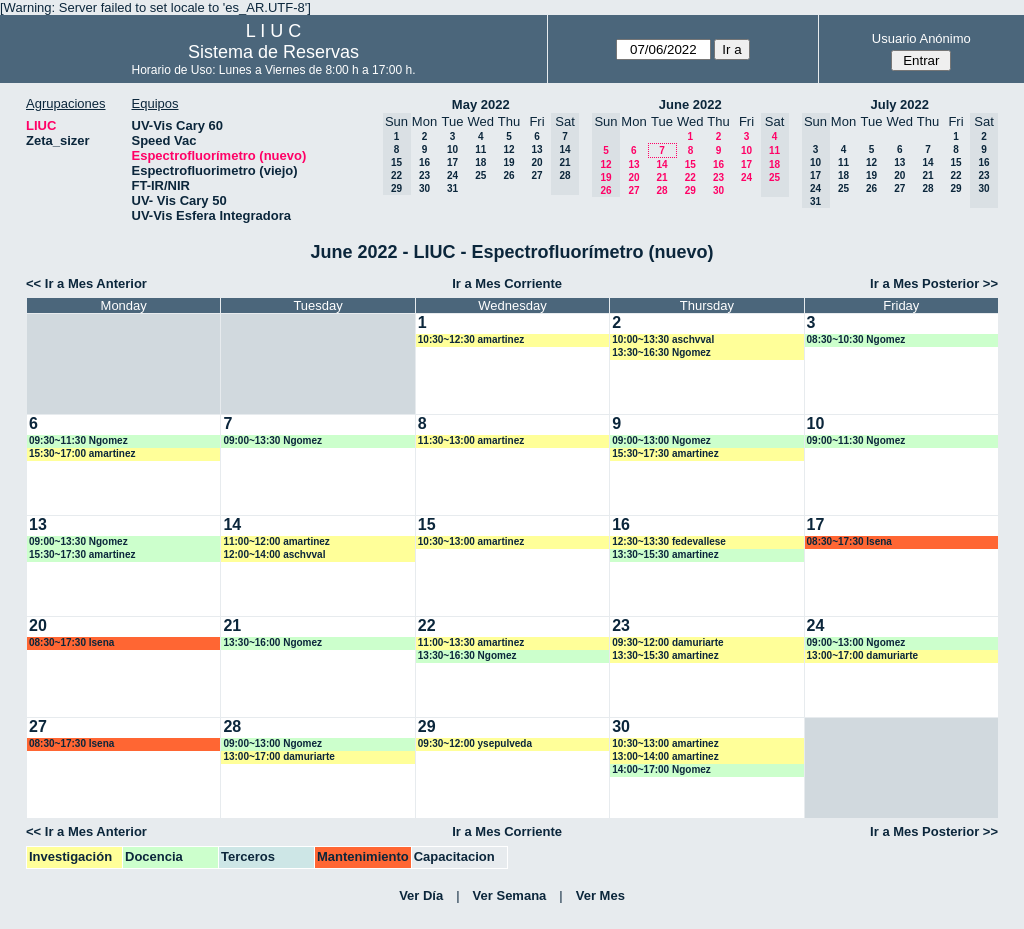  Describe the element at coordinates (471, 642) in the screenshot. I see `11:00~13:30 amartinez` at that location.